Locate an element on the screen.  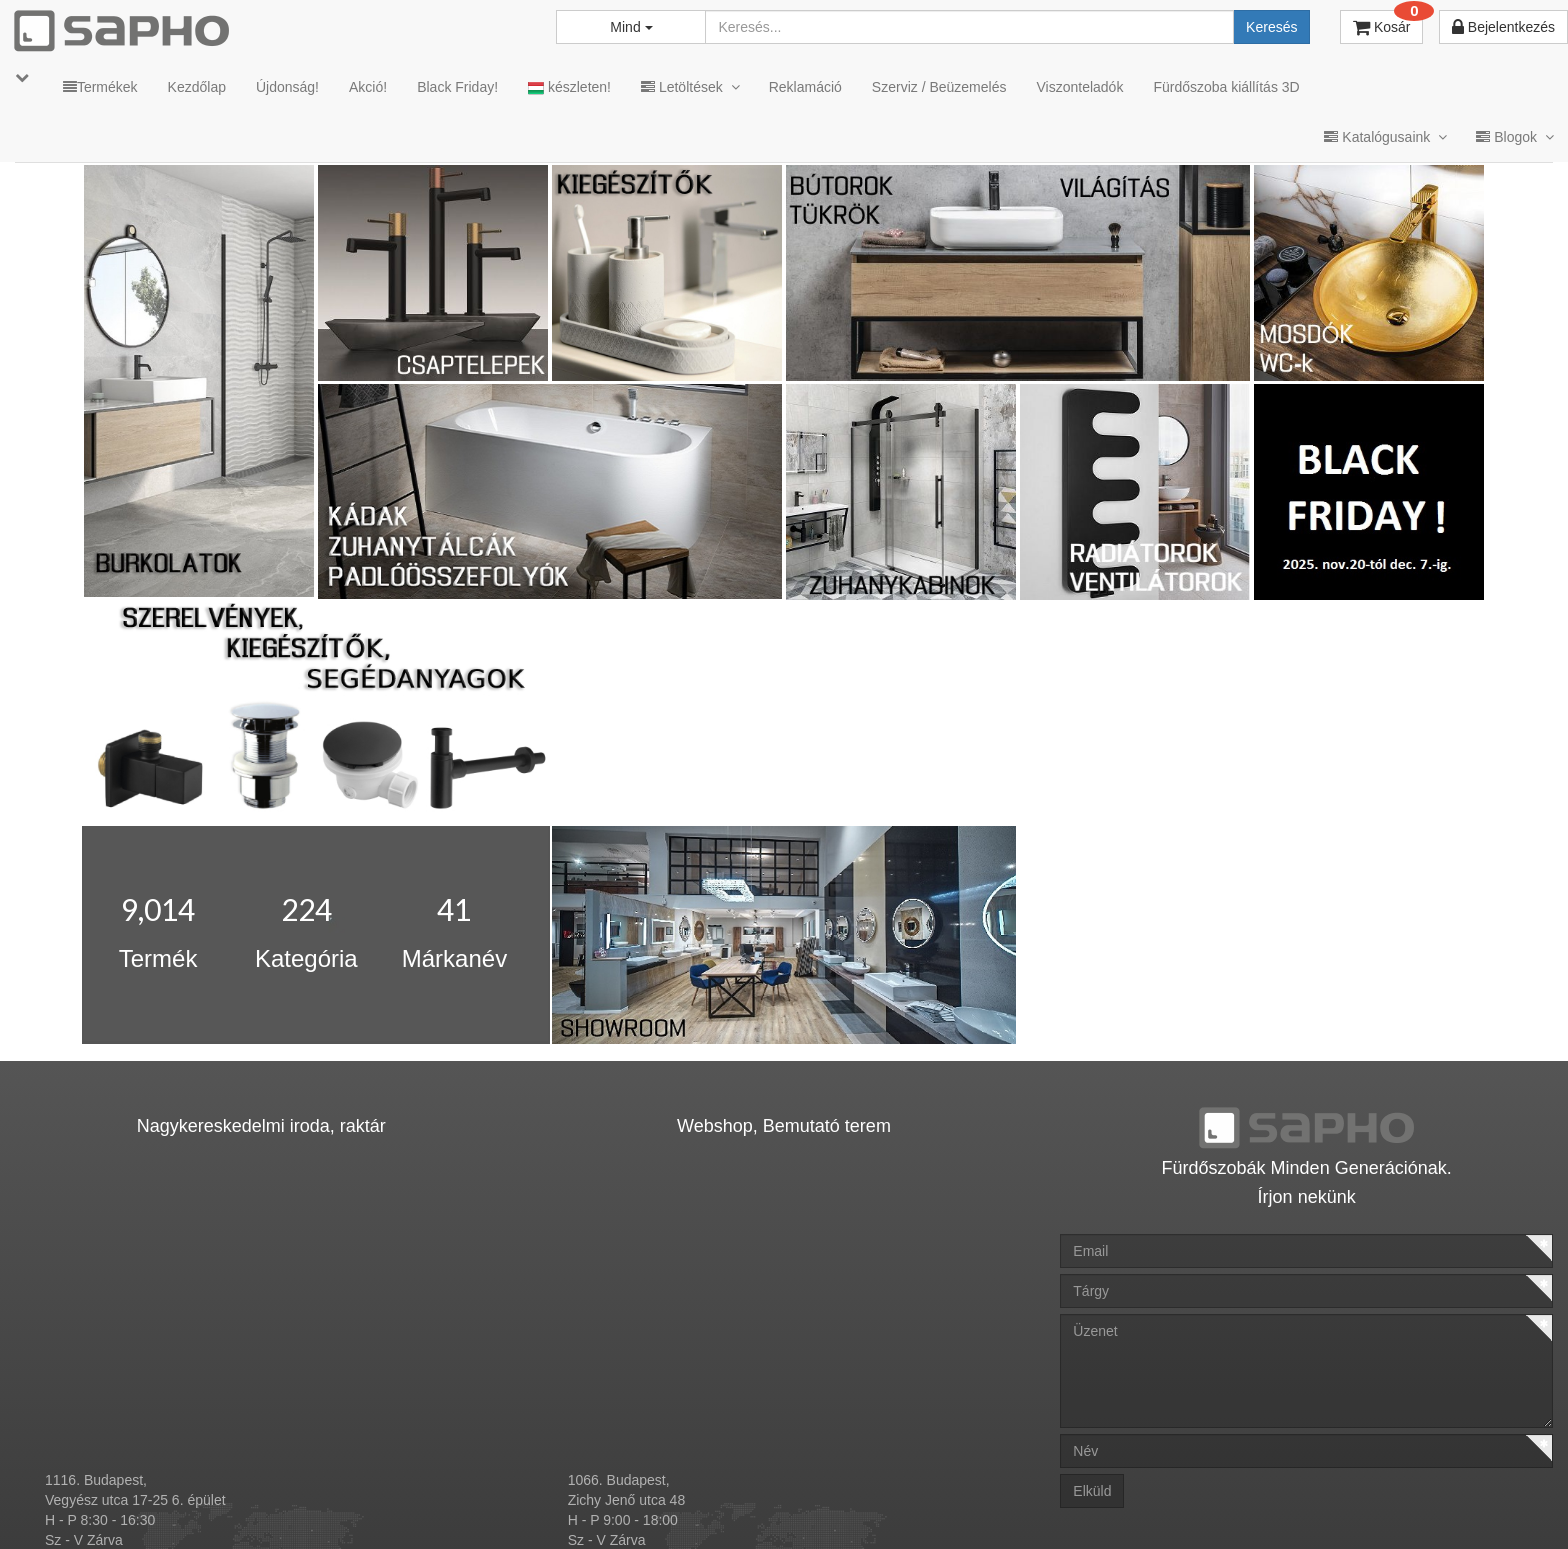
Black Friday! is located at coordinates (457, 87).